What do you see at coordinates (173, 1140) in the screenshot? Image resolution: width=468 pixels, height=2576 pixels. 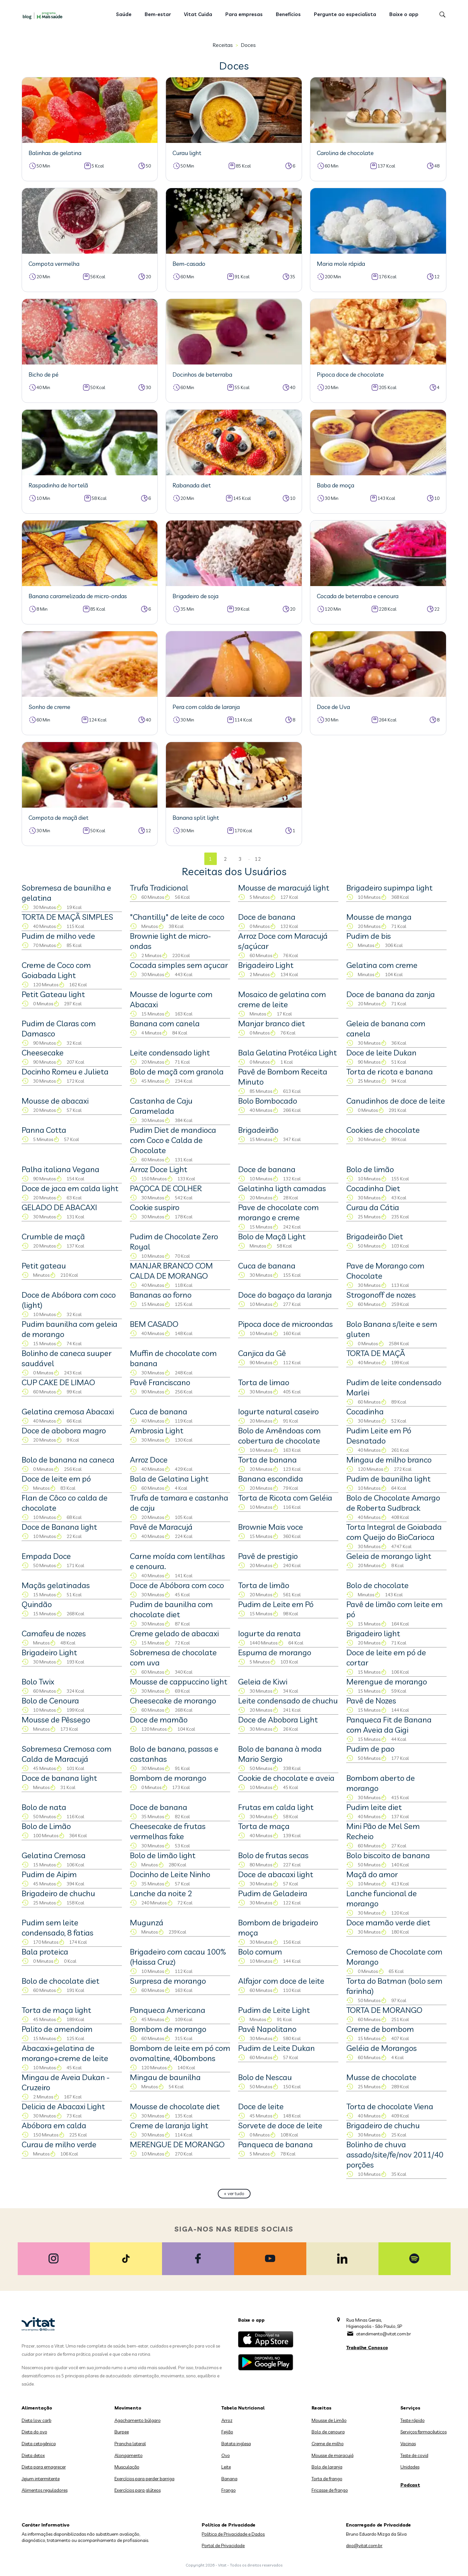 I see `Pudim Diet de mandioca com Coco e Calda de Chocolate` at bounding box center [173, 1140].